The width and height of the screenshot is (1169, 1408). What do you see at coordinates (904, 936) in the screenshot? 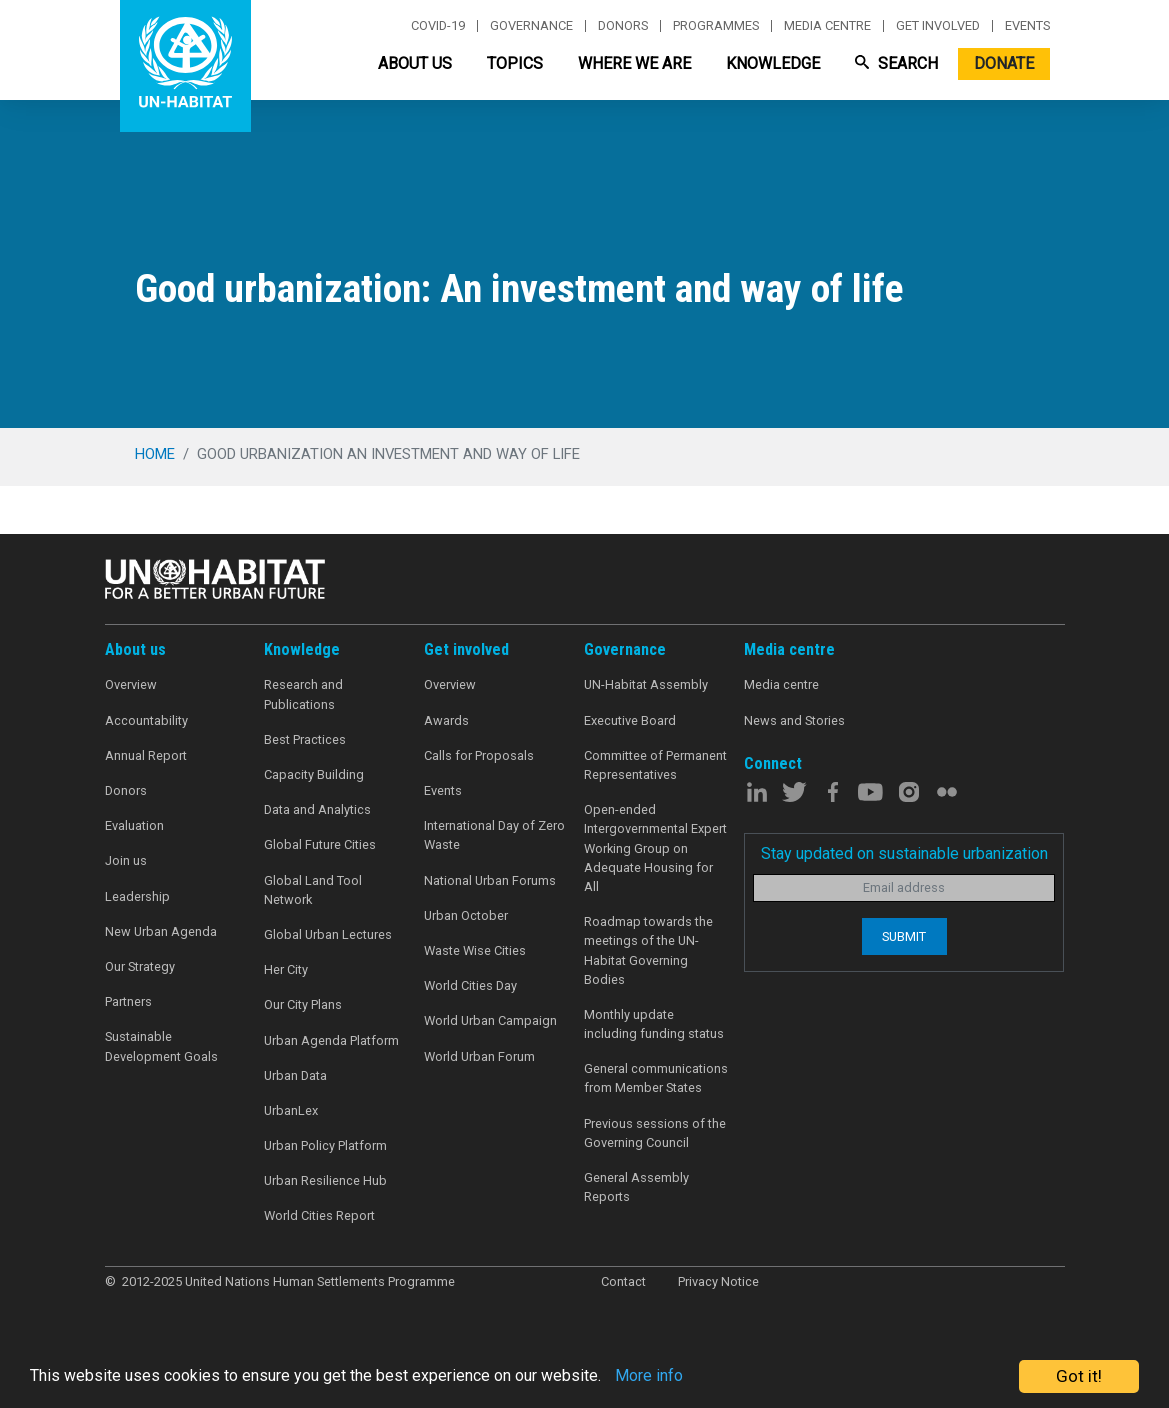
I see `Submit` at bounding box center [904, 936].